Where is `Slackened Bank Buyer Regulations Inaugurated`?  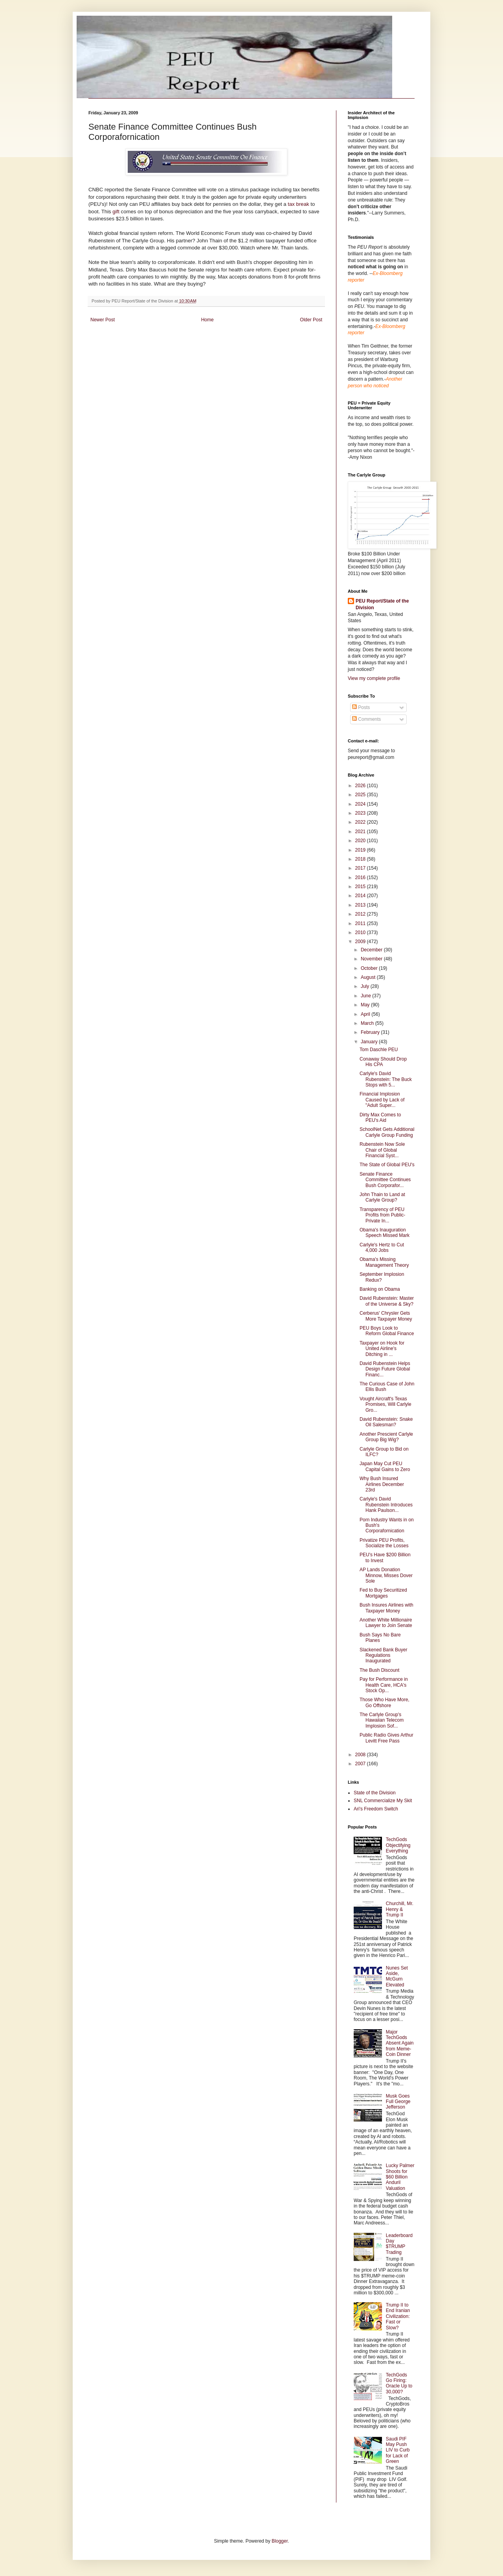
Slackened Bank Buyer Regulations Inaugurated is located at coordinates (383, 1655).